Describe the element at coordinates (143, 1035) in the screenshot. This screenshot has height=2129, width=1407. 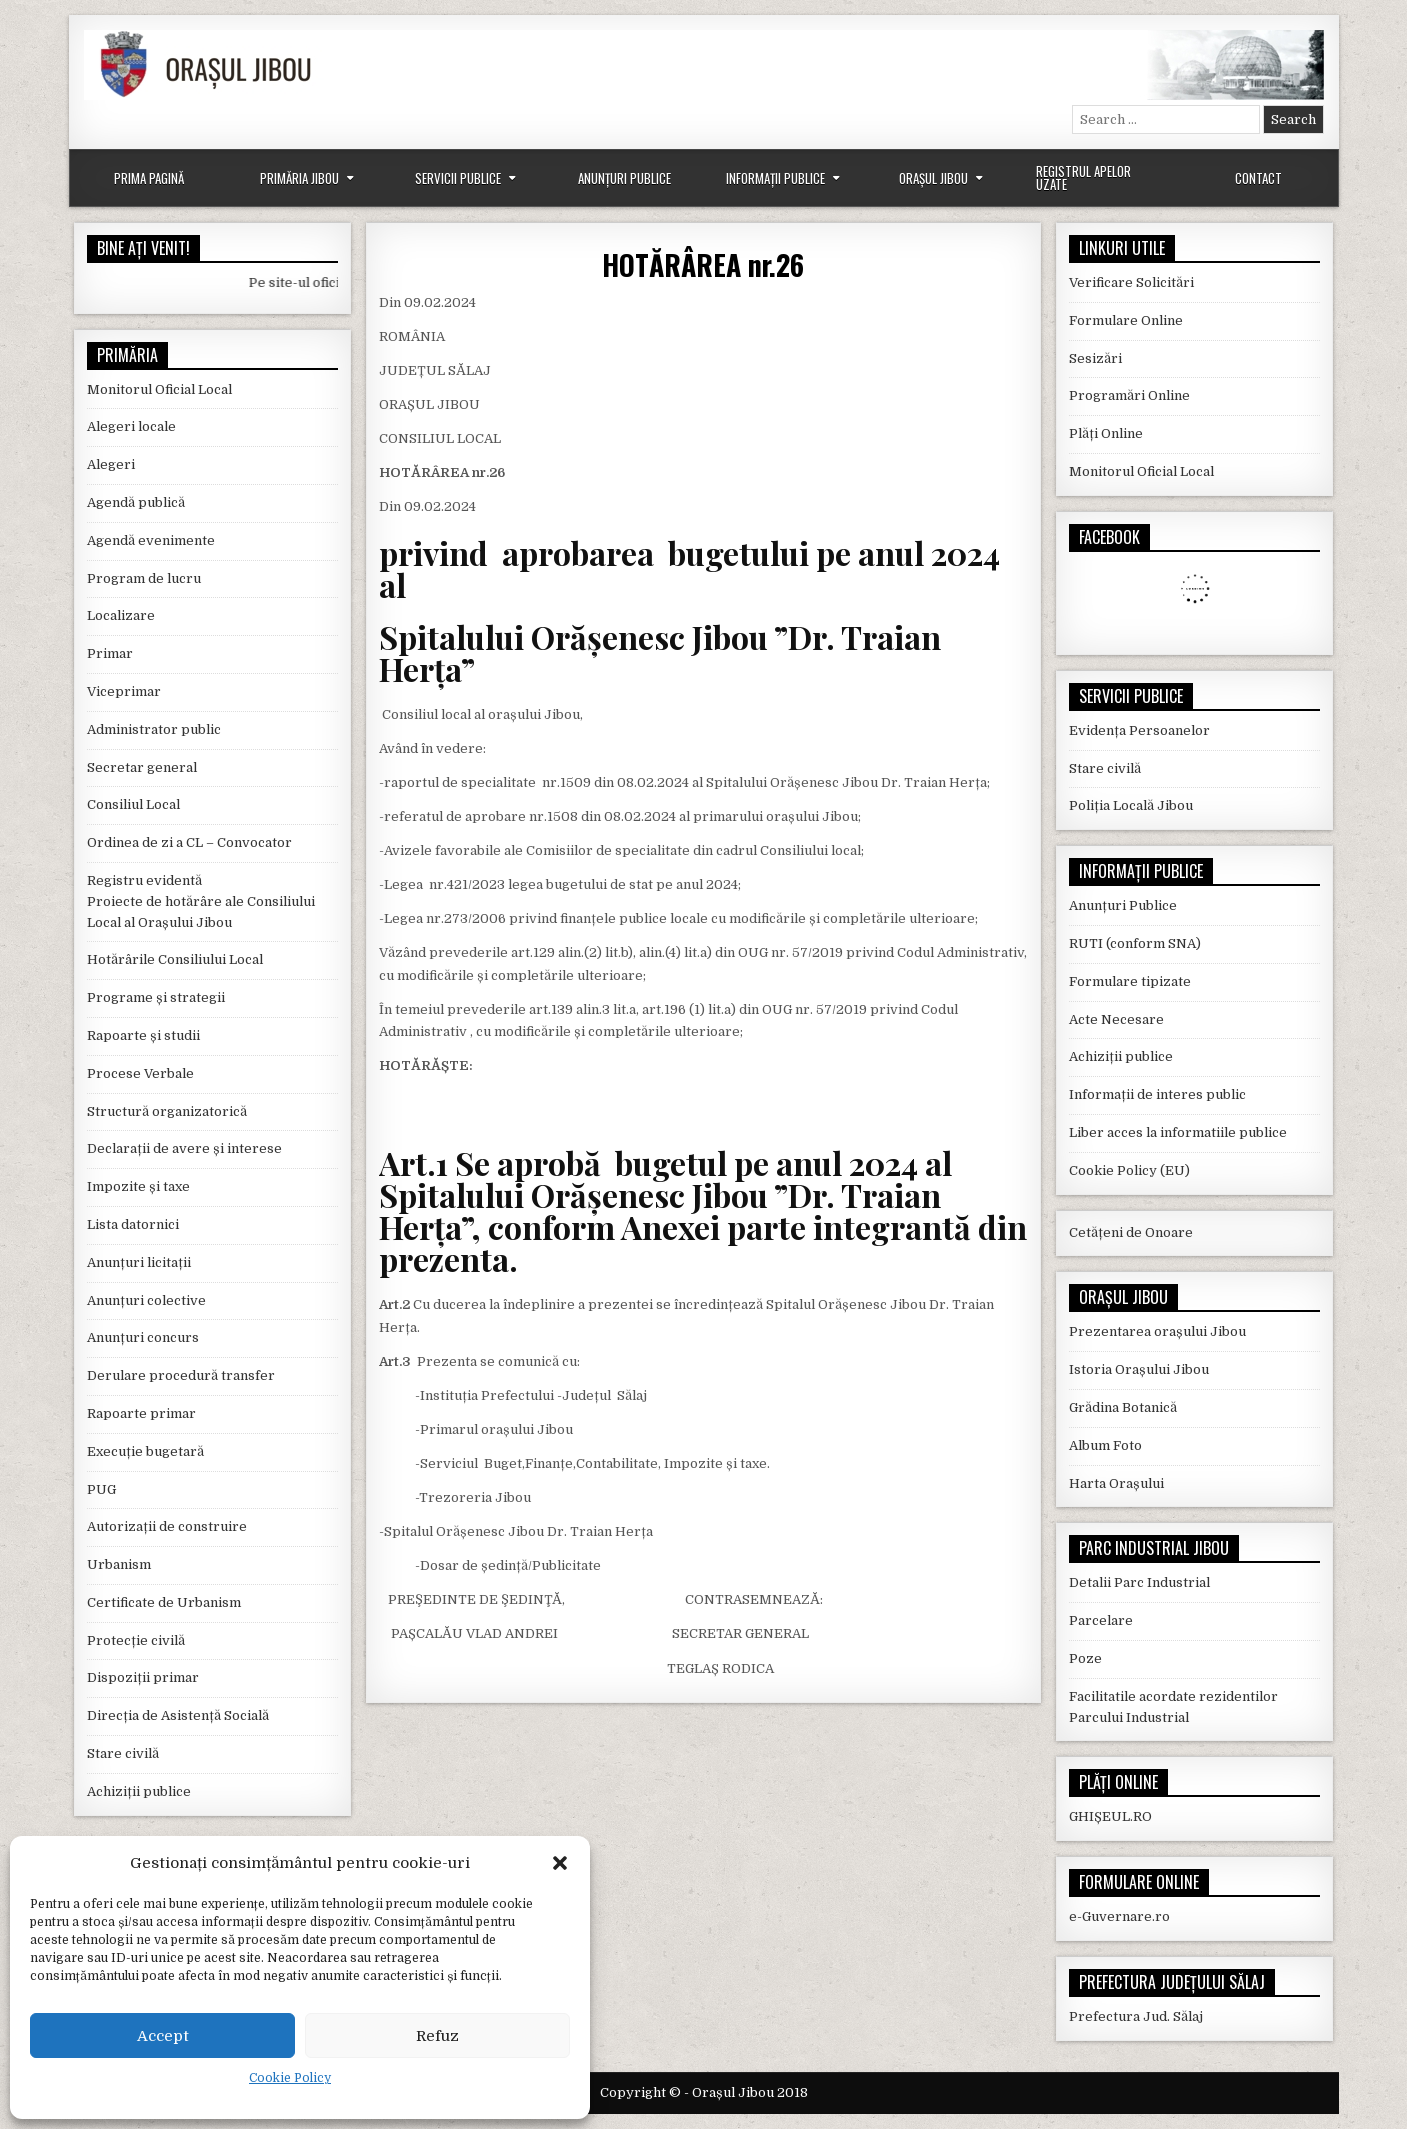
I see `Rapoarte și studii` at that location.